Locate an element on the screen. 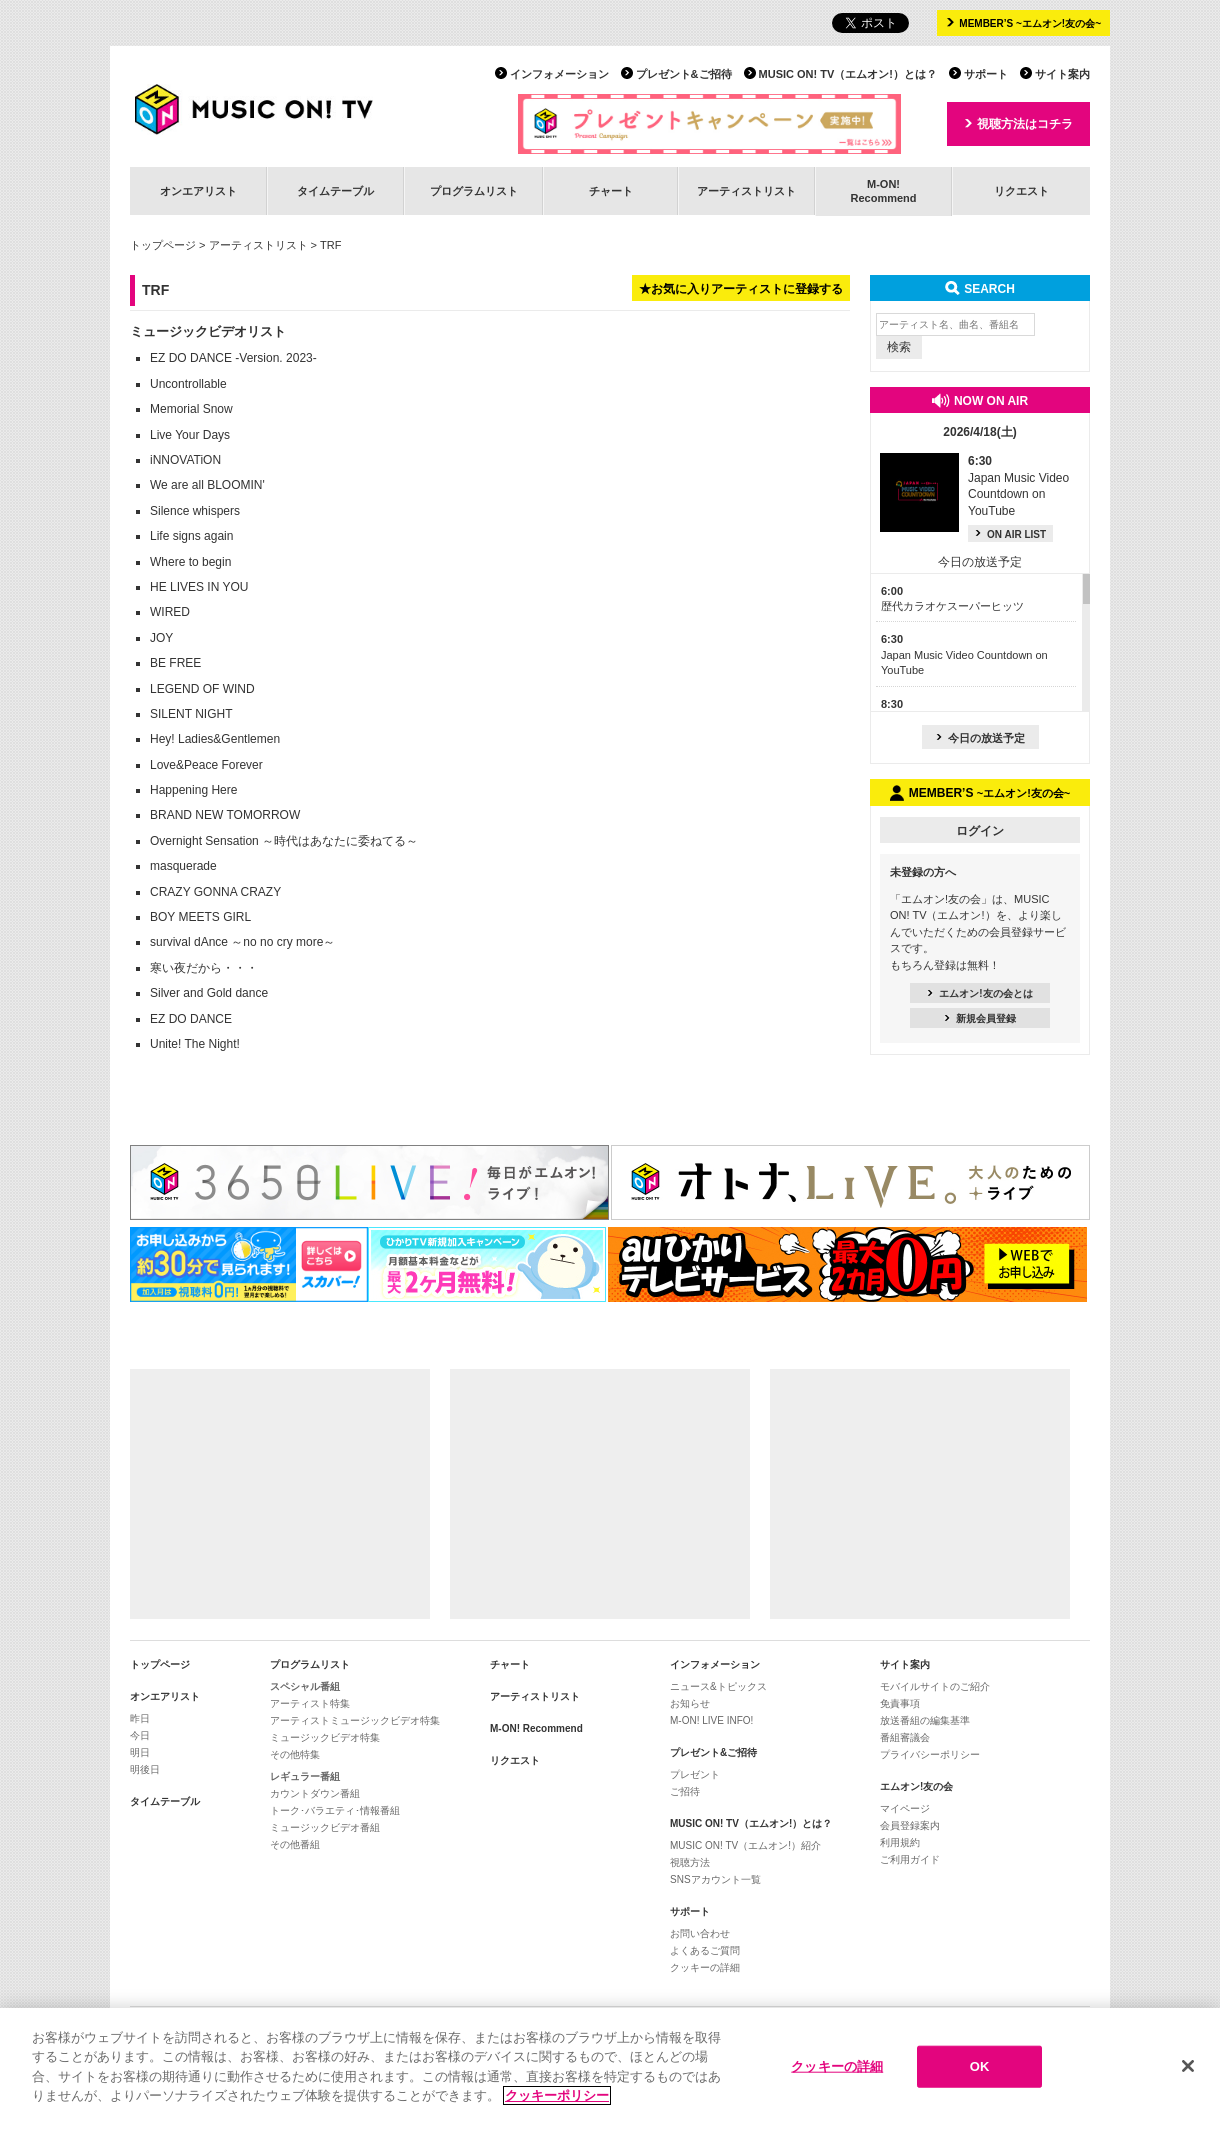 The height and width of the screenshot is (2129, 1220). サポート is located at coordinates (986, 74).